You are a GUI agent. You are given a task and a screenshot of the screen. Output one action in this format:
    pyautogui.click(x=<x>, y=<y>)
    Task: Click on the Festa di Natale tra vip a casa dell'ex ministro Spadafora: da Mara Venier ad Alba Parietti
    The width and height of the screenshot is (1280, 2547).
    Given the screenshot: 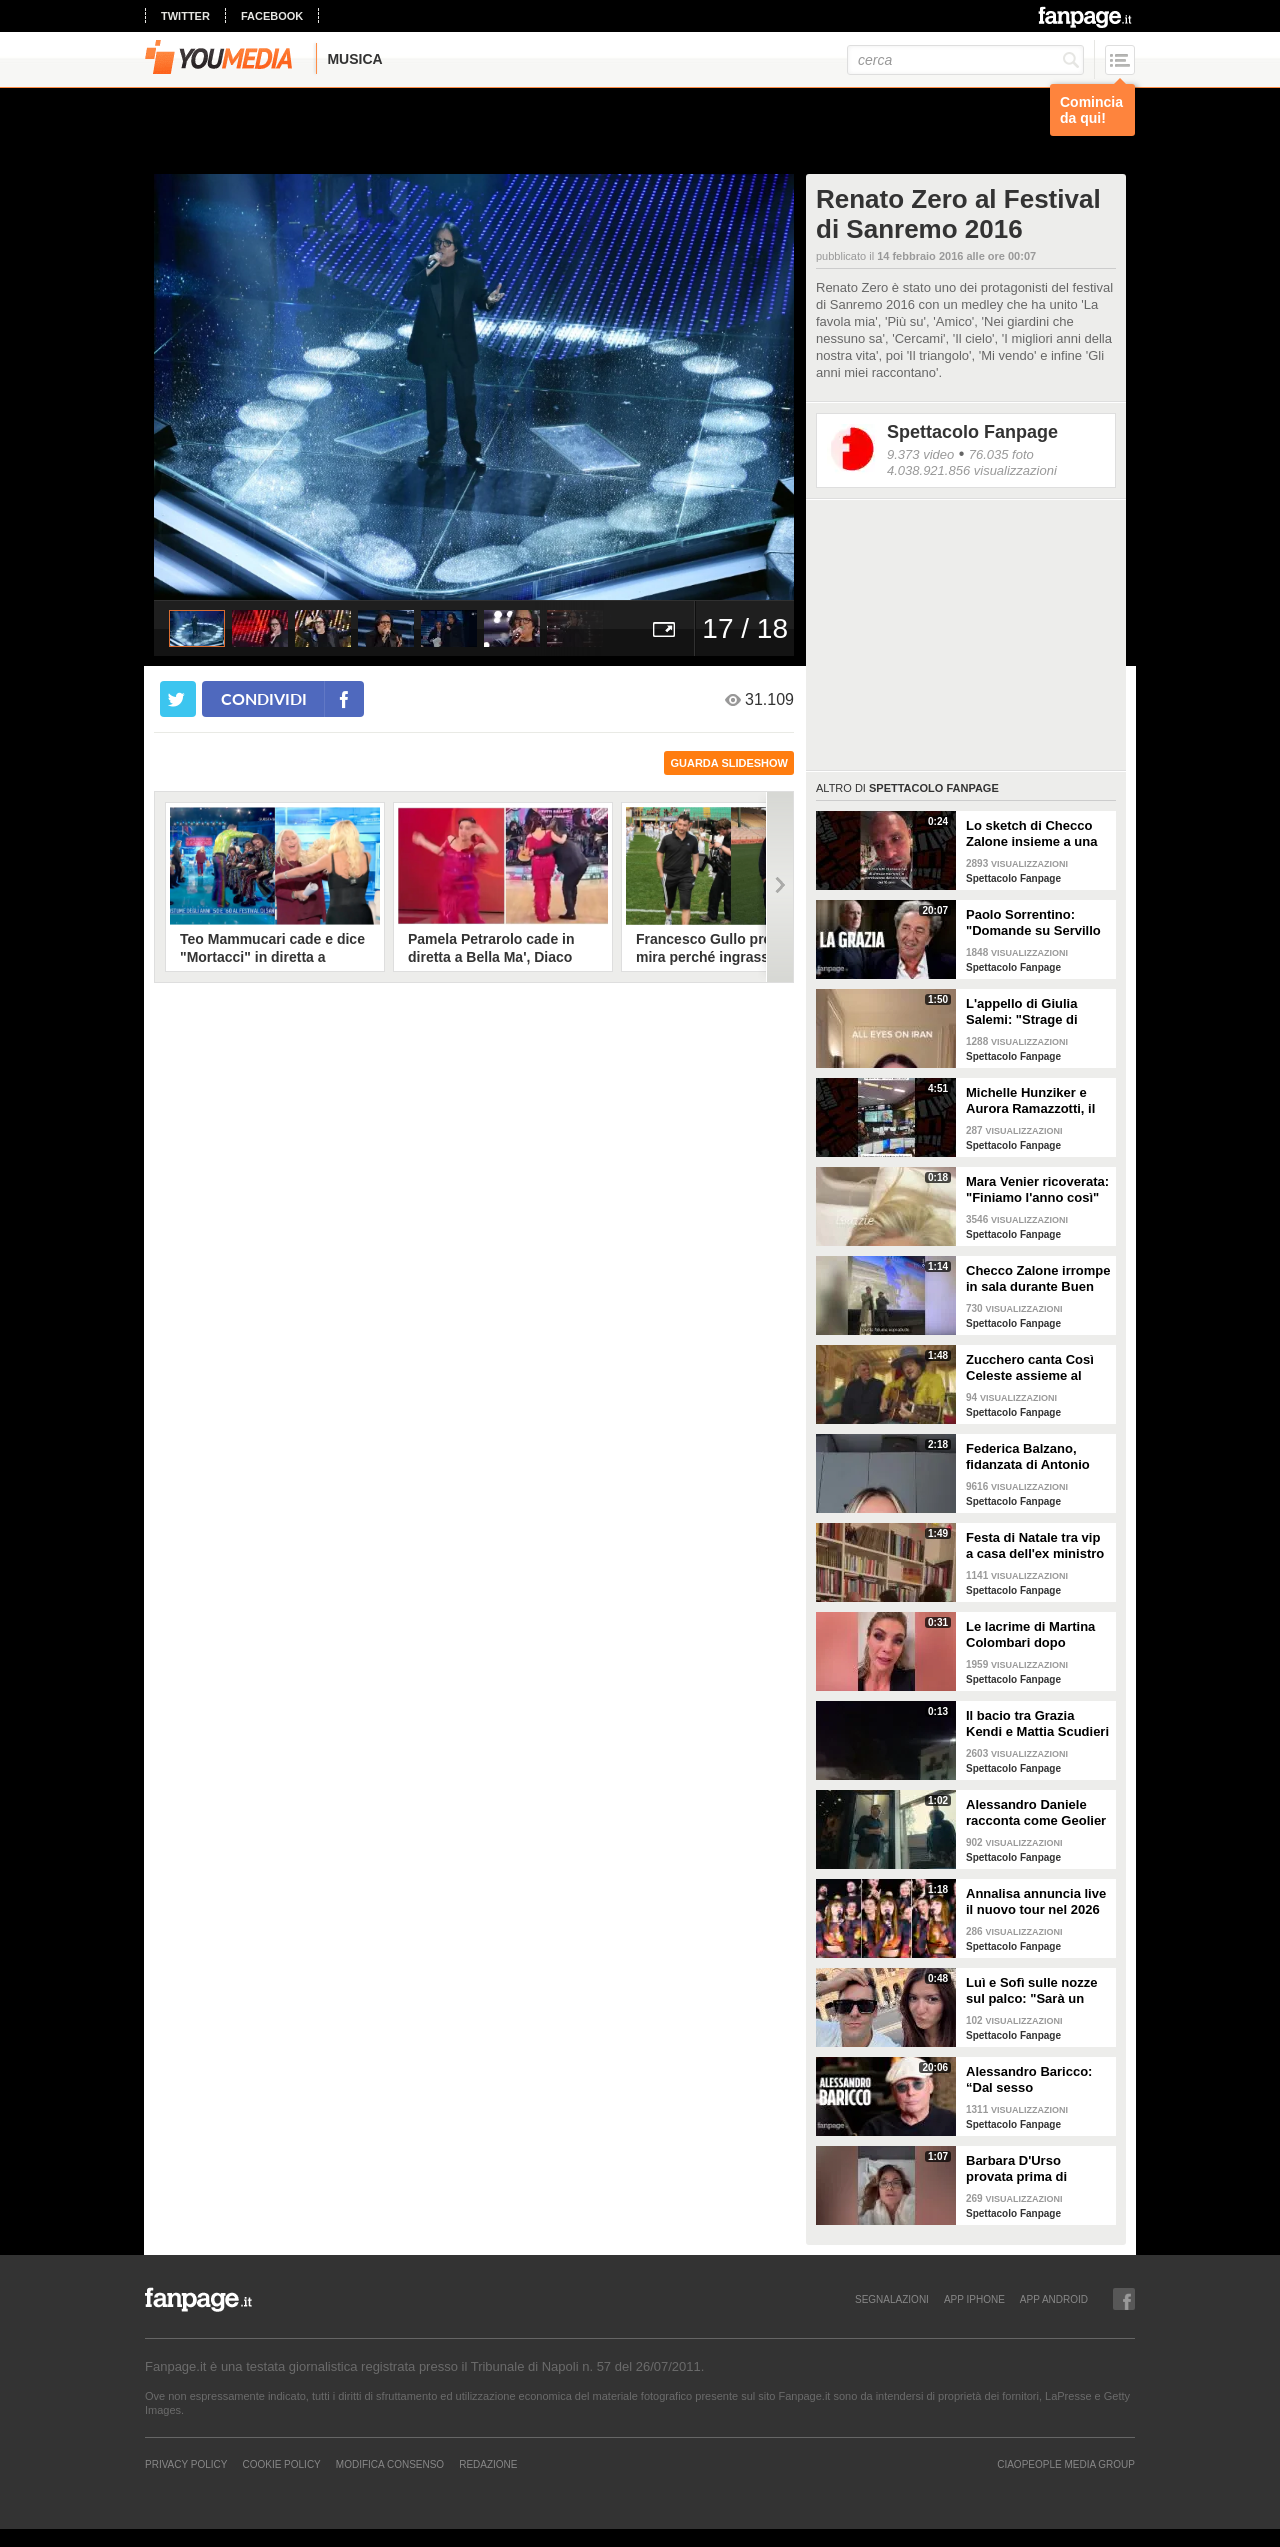 What is the action you would take?
    pyautogui.click(x=1035, y=1546)
    